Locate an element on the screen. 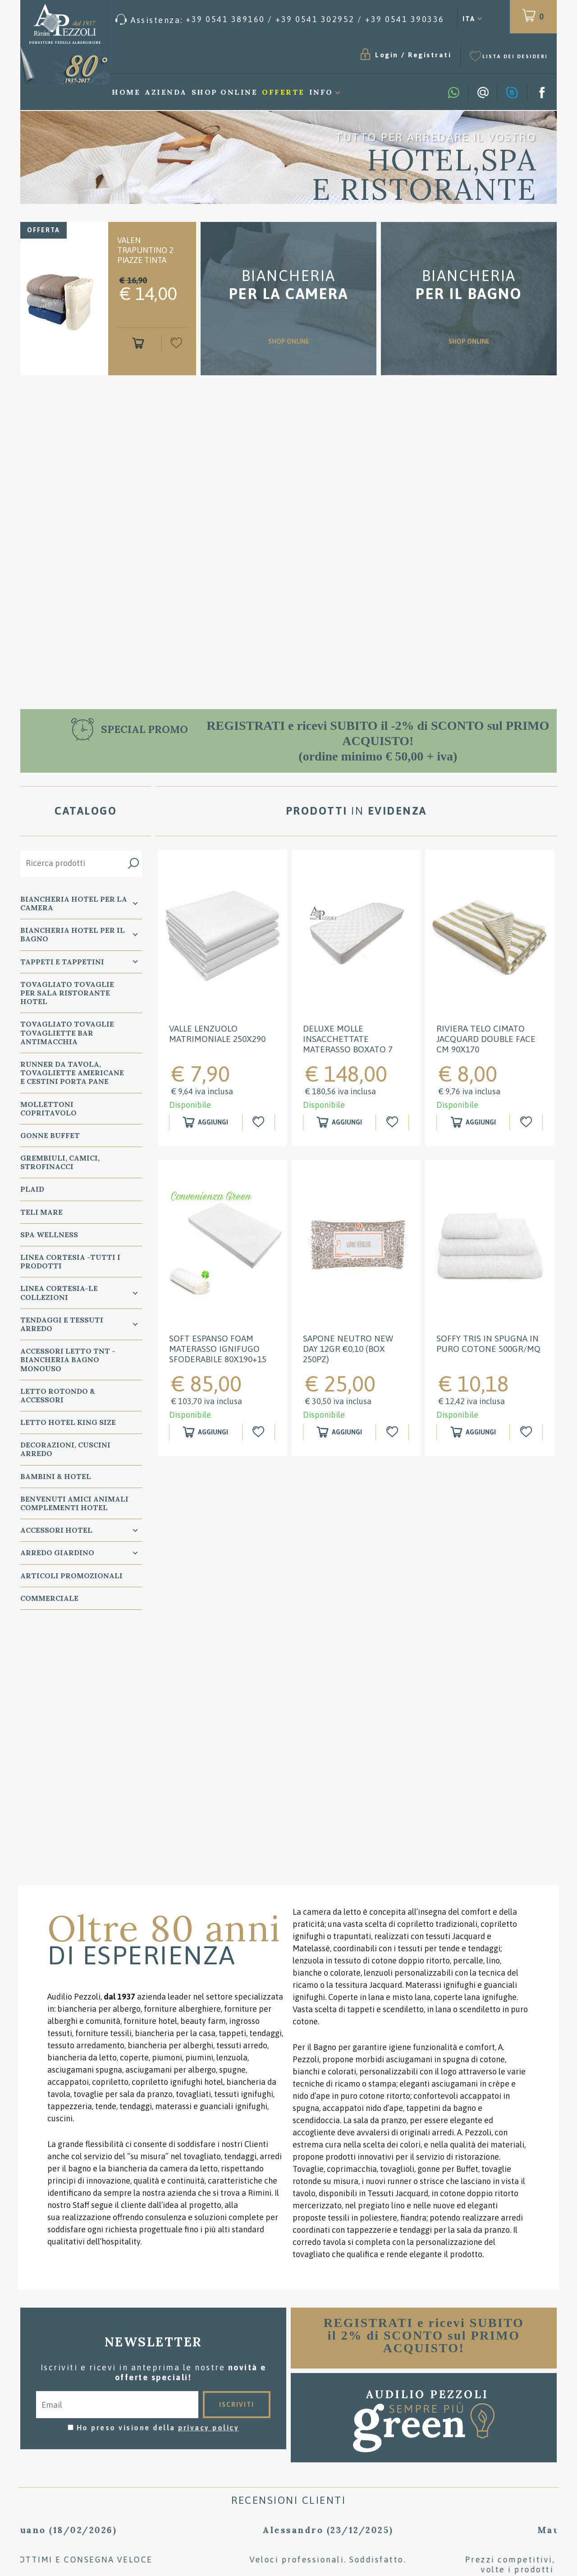  Registrati is located at coordinates (429, 55).